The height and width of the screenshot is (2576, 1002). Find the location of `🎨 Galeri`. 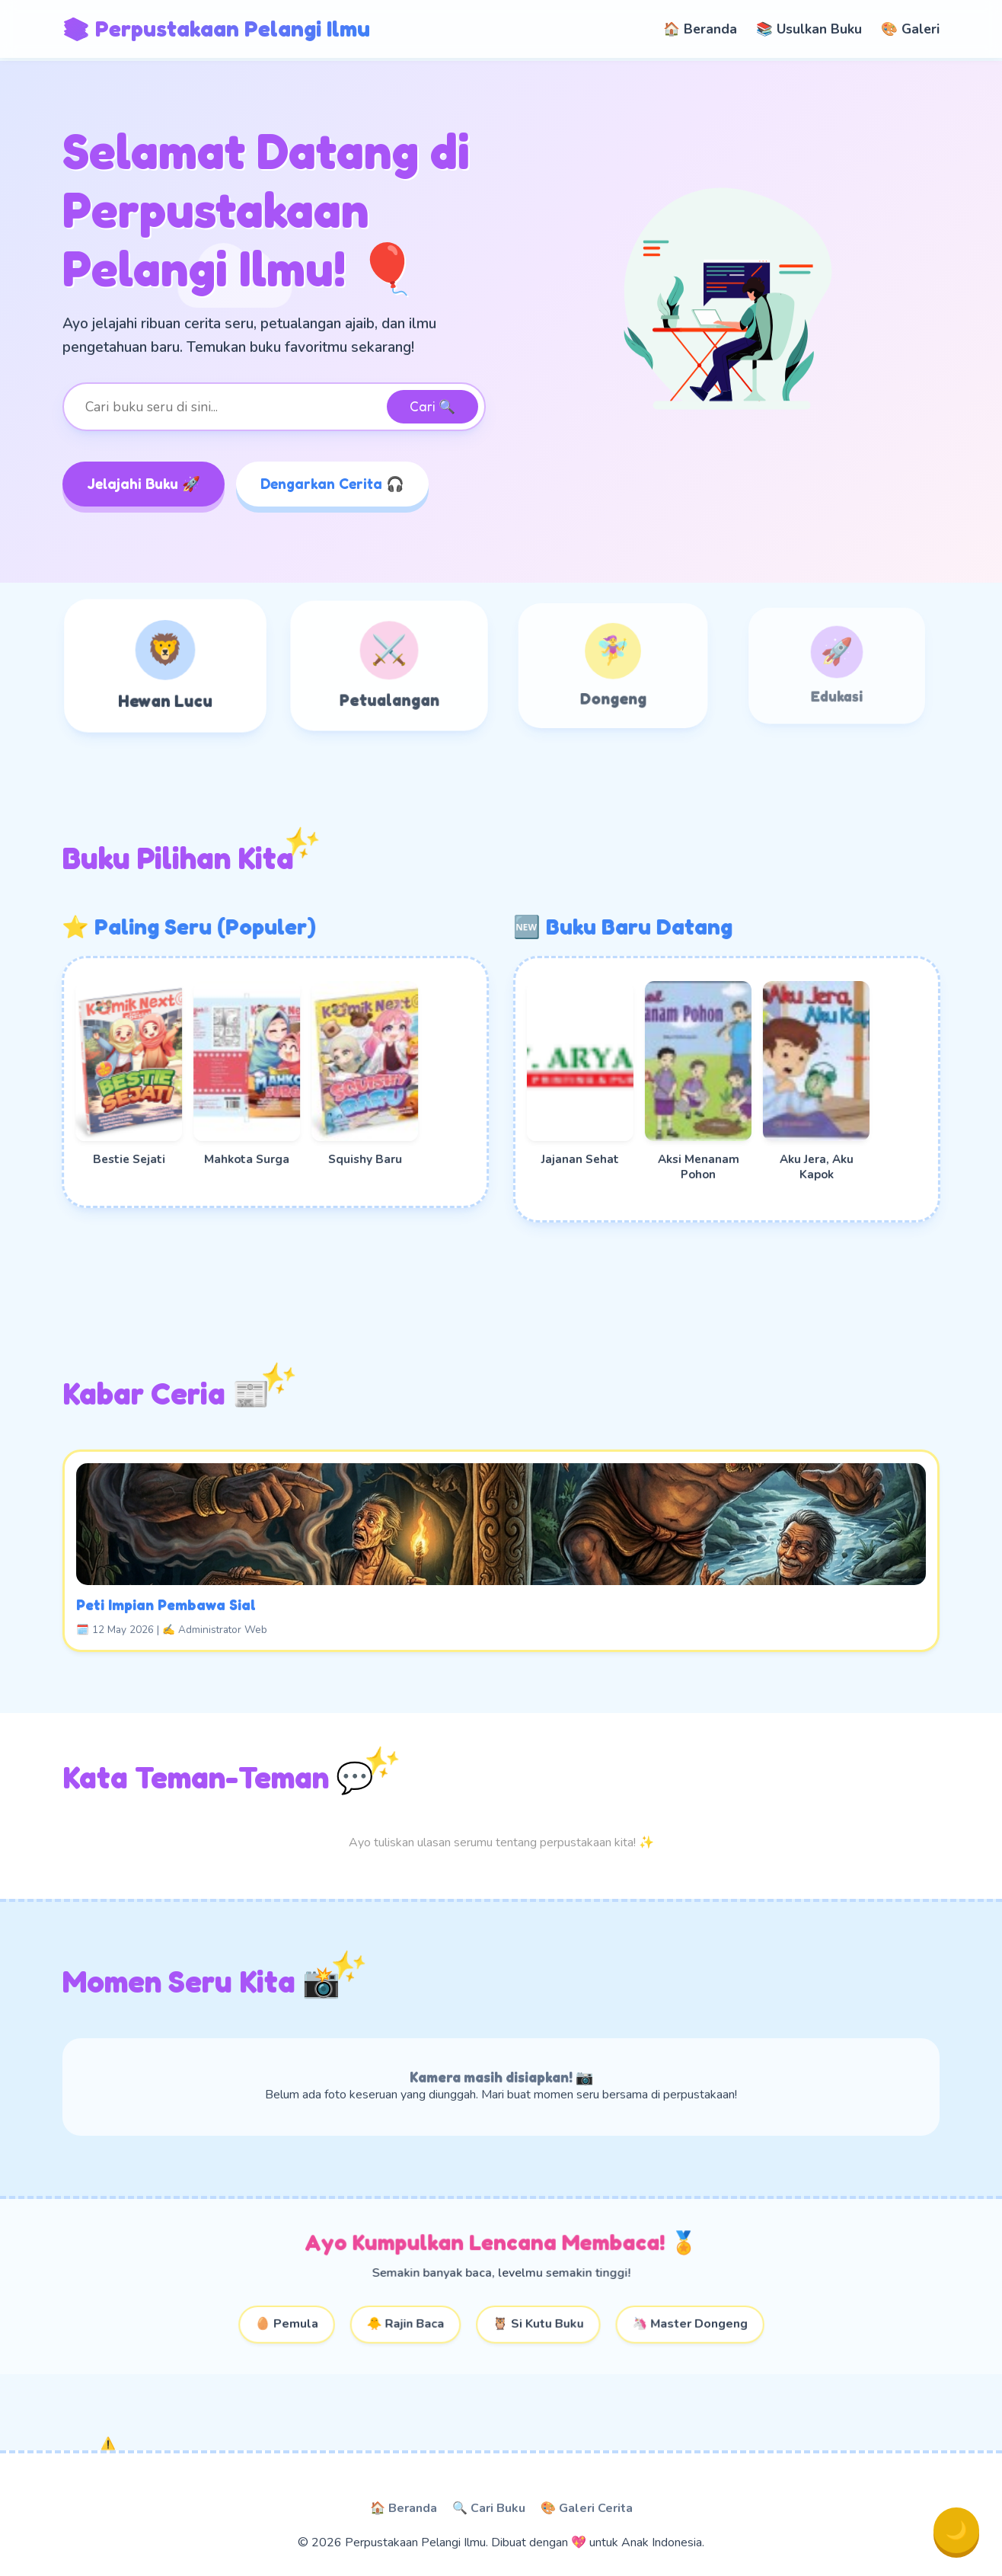

🎨 Galeri is located at coordinates (910, 29).